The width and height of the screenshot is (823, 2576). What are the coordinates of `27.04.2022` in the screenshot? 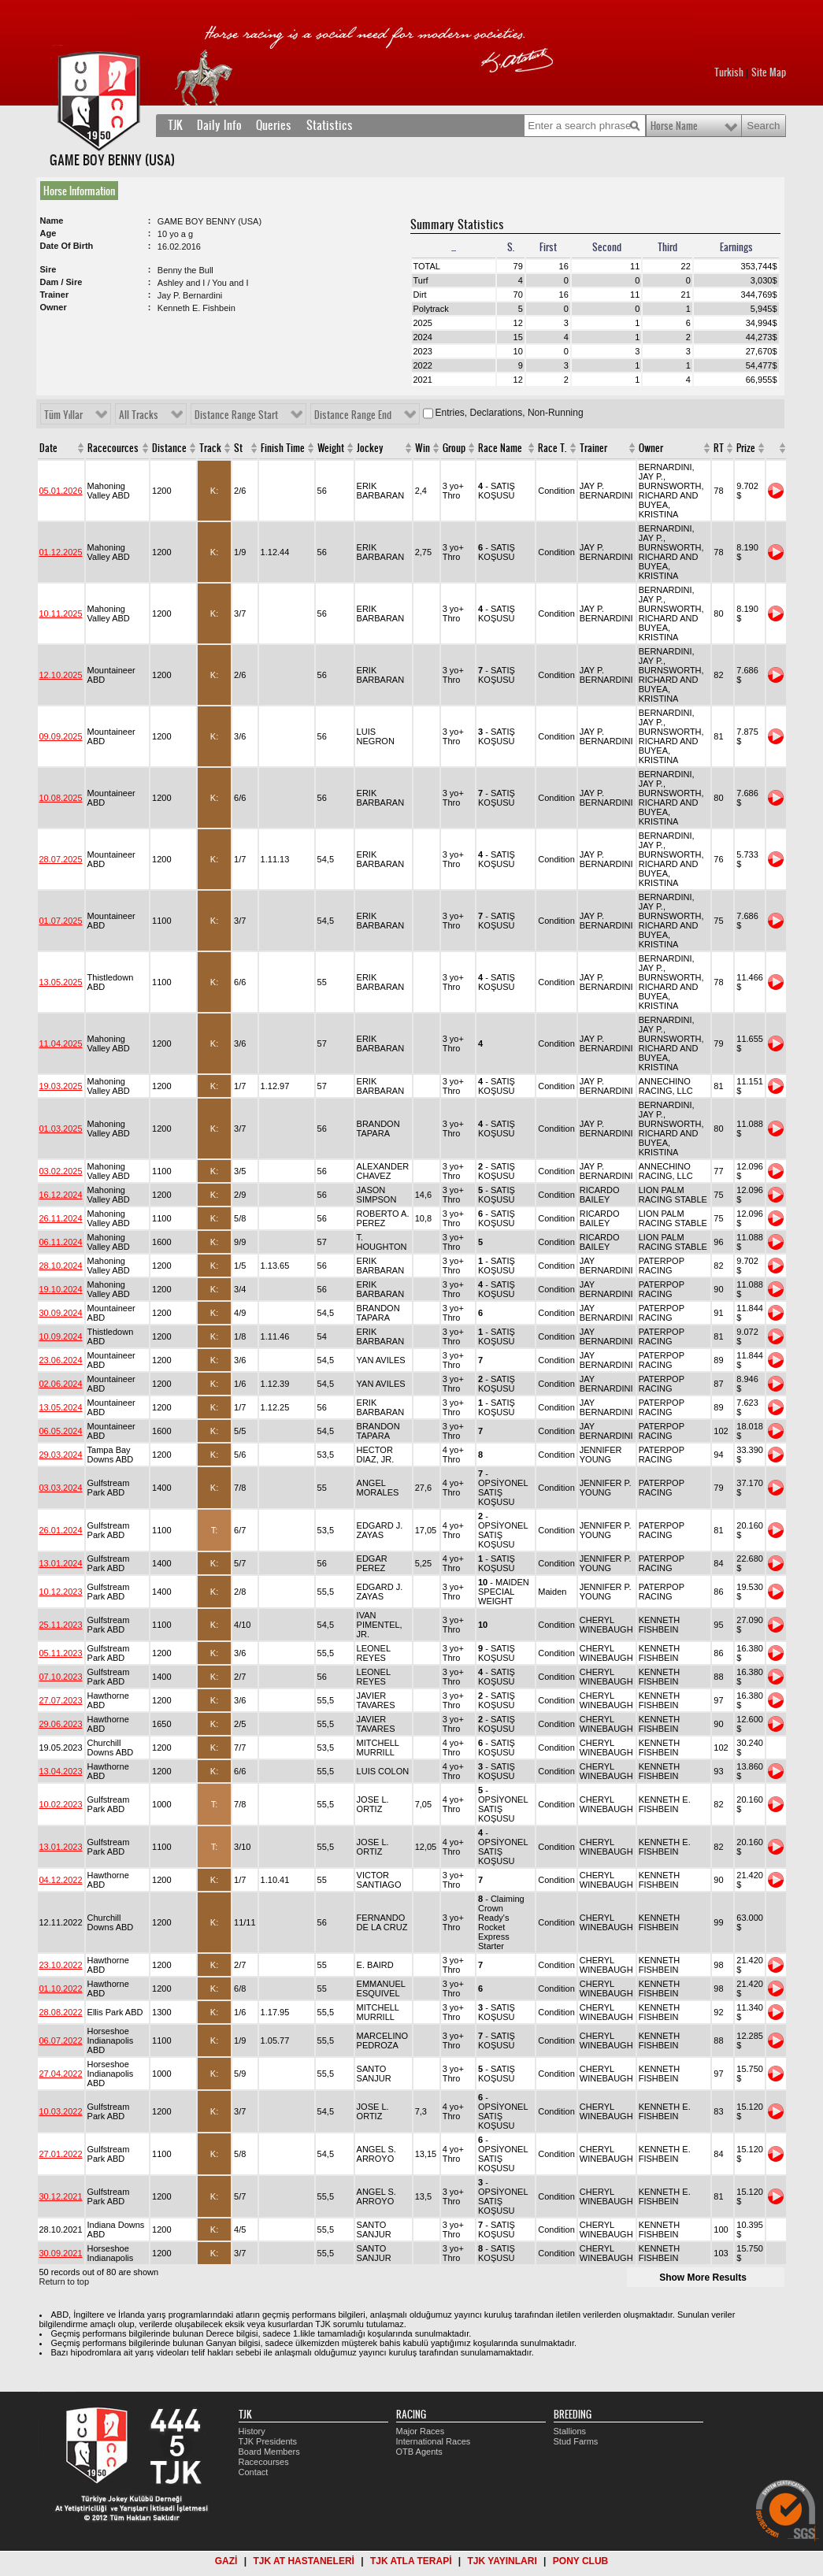 It's located at (61, 2073).